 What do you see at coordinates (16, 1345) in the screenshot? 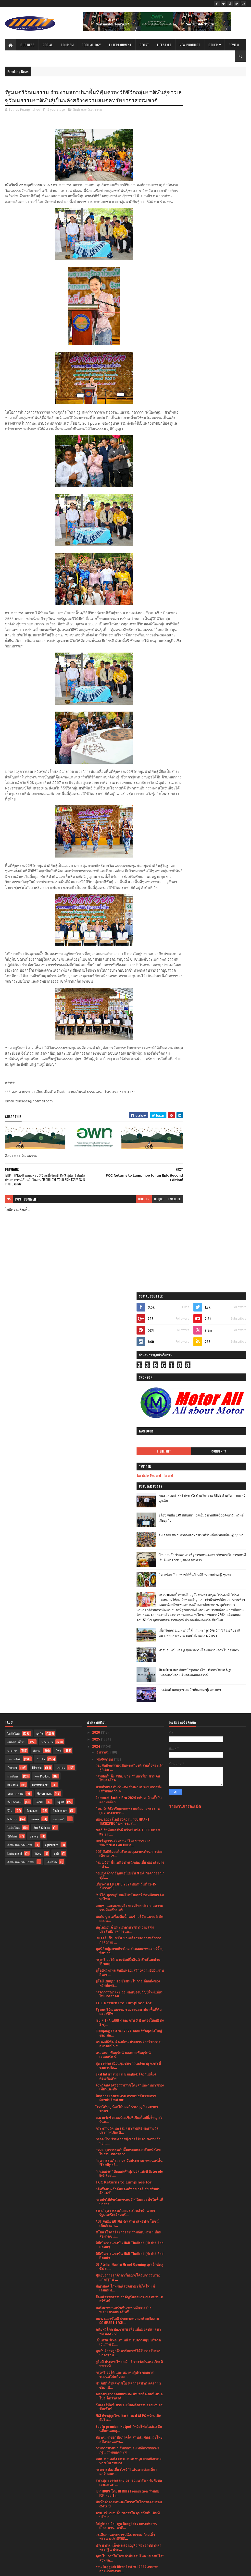
I see `ผลิตภัณฑ์ใหม่` at bounding box center [16, 1345].